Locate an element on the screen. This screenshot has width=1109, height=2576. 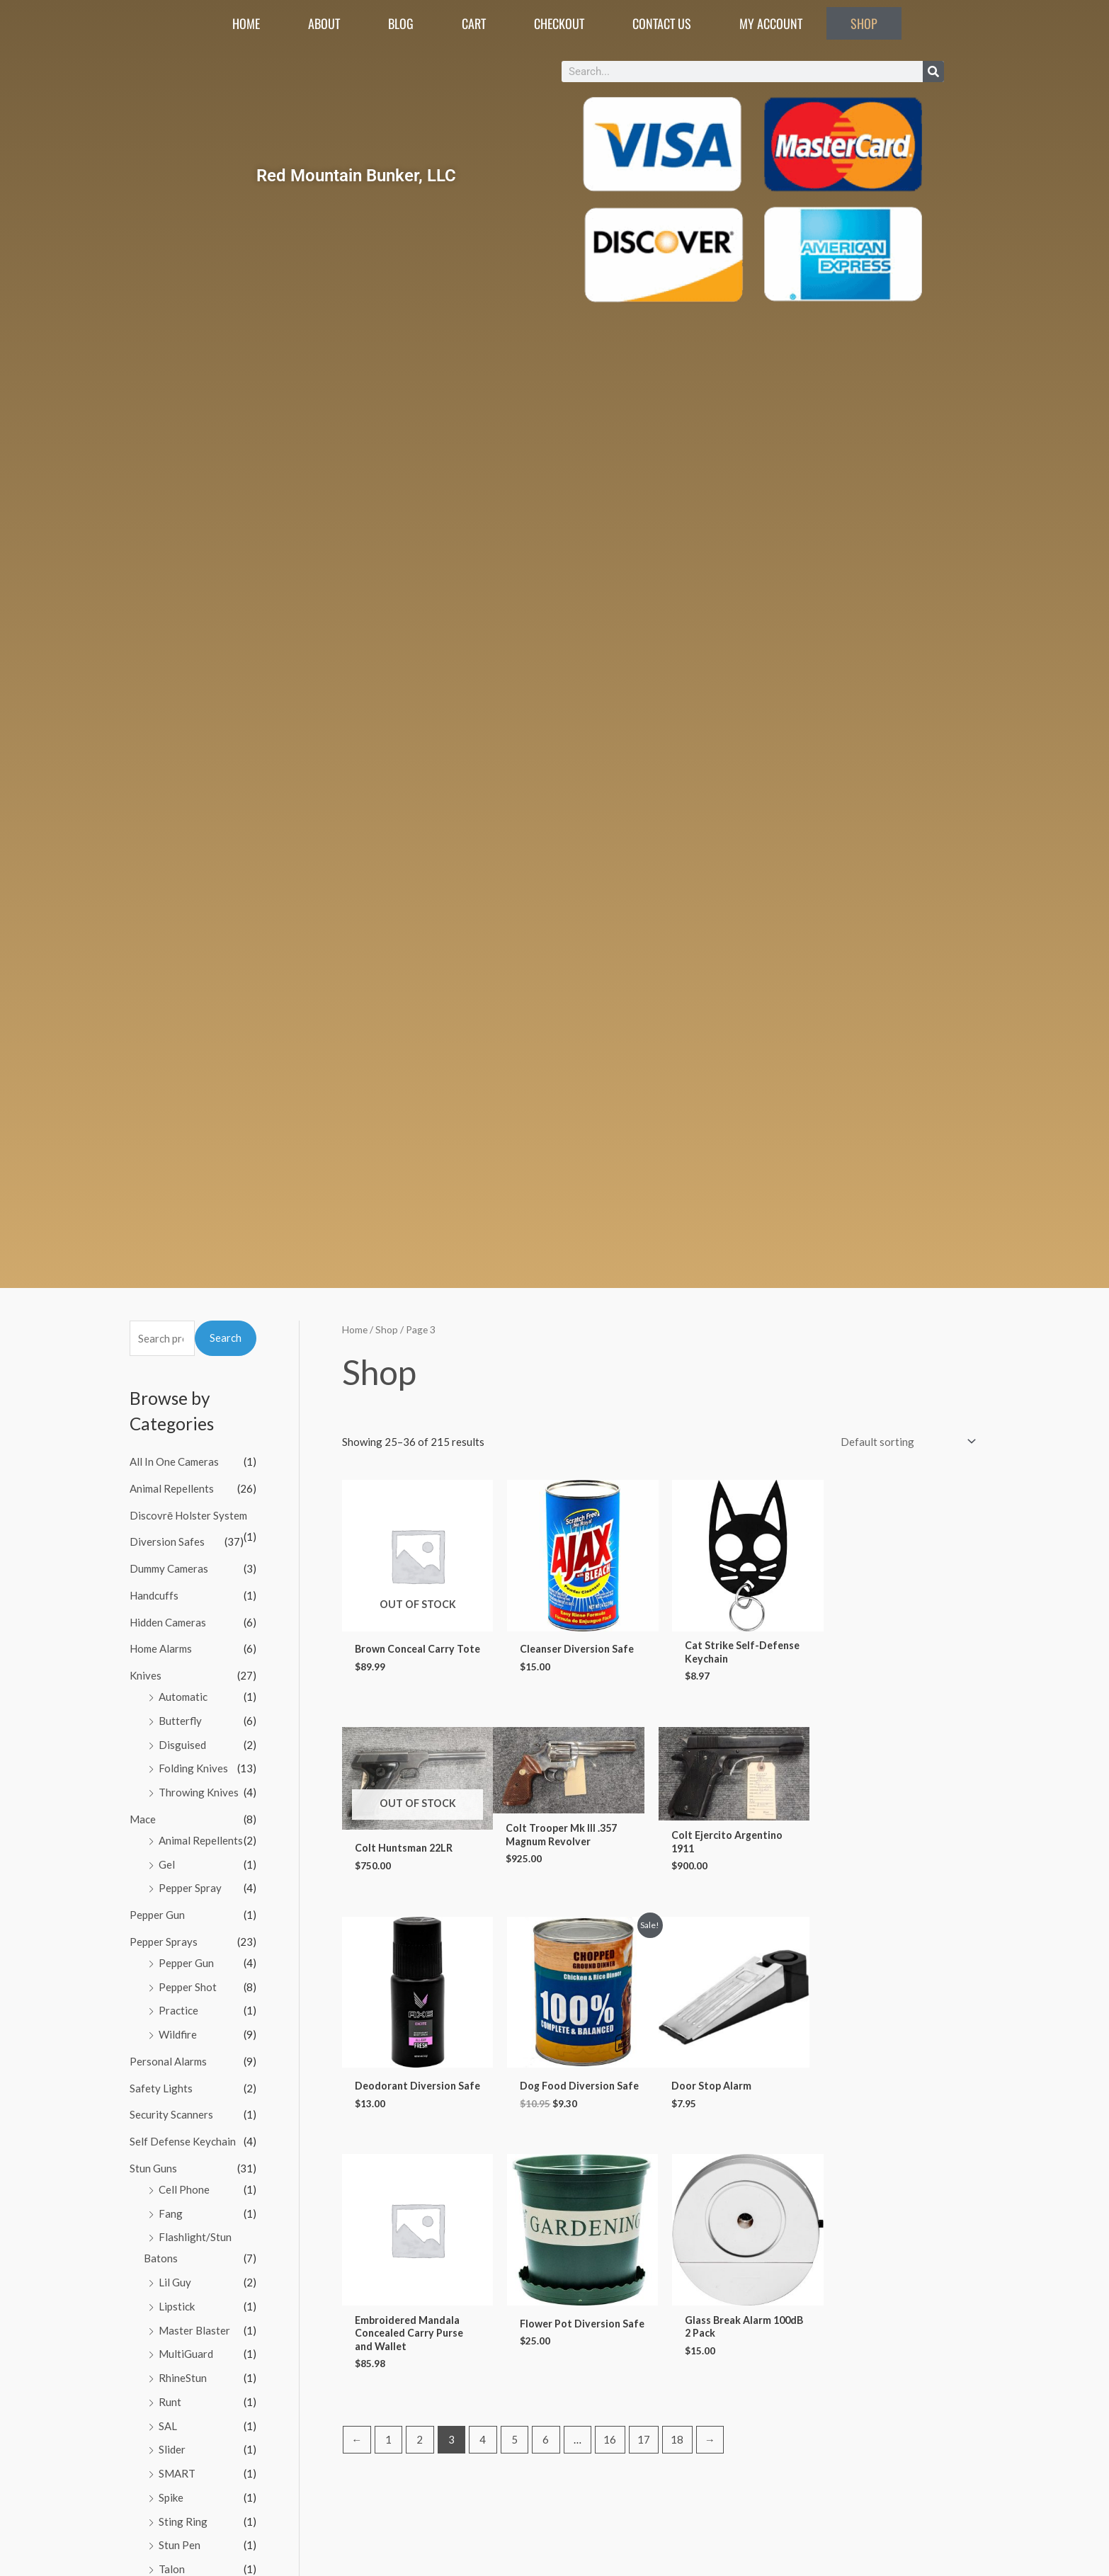
[Search] is located at coordinates (933, 71).